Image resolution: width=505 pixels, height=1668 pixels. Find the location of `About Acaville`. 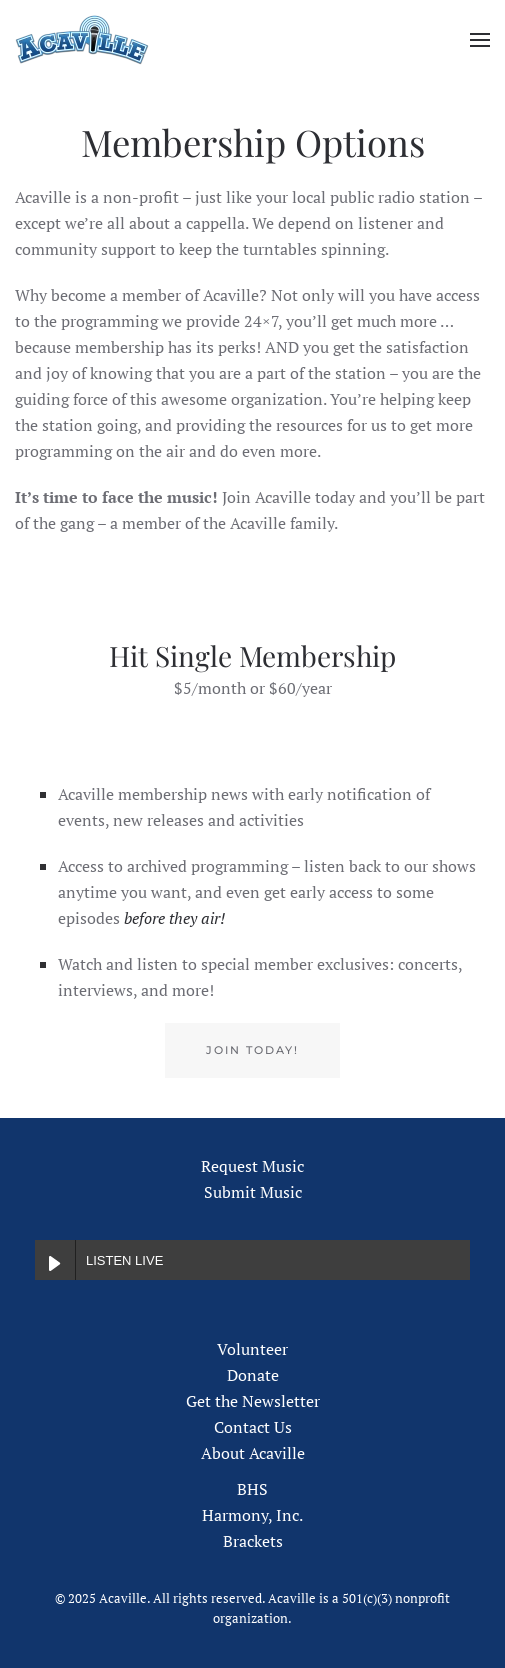

About Acaville is located at coordinates (253, 1453).